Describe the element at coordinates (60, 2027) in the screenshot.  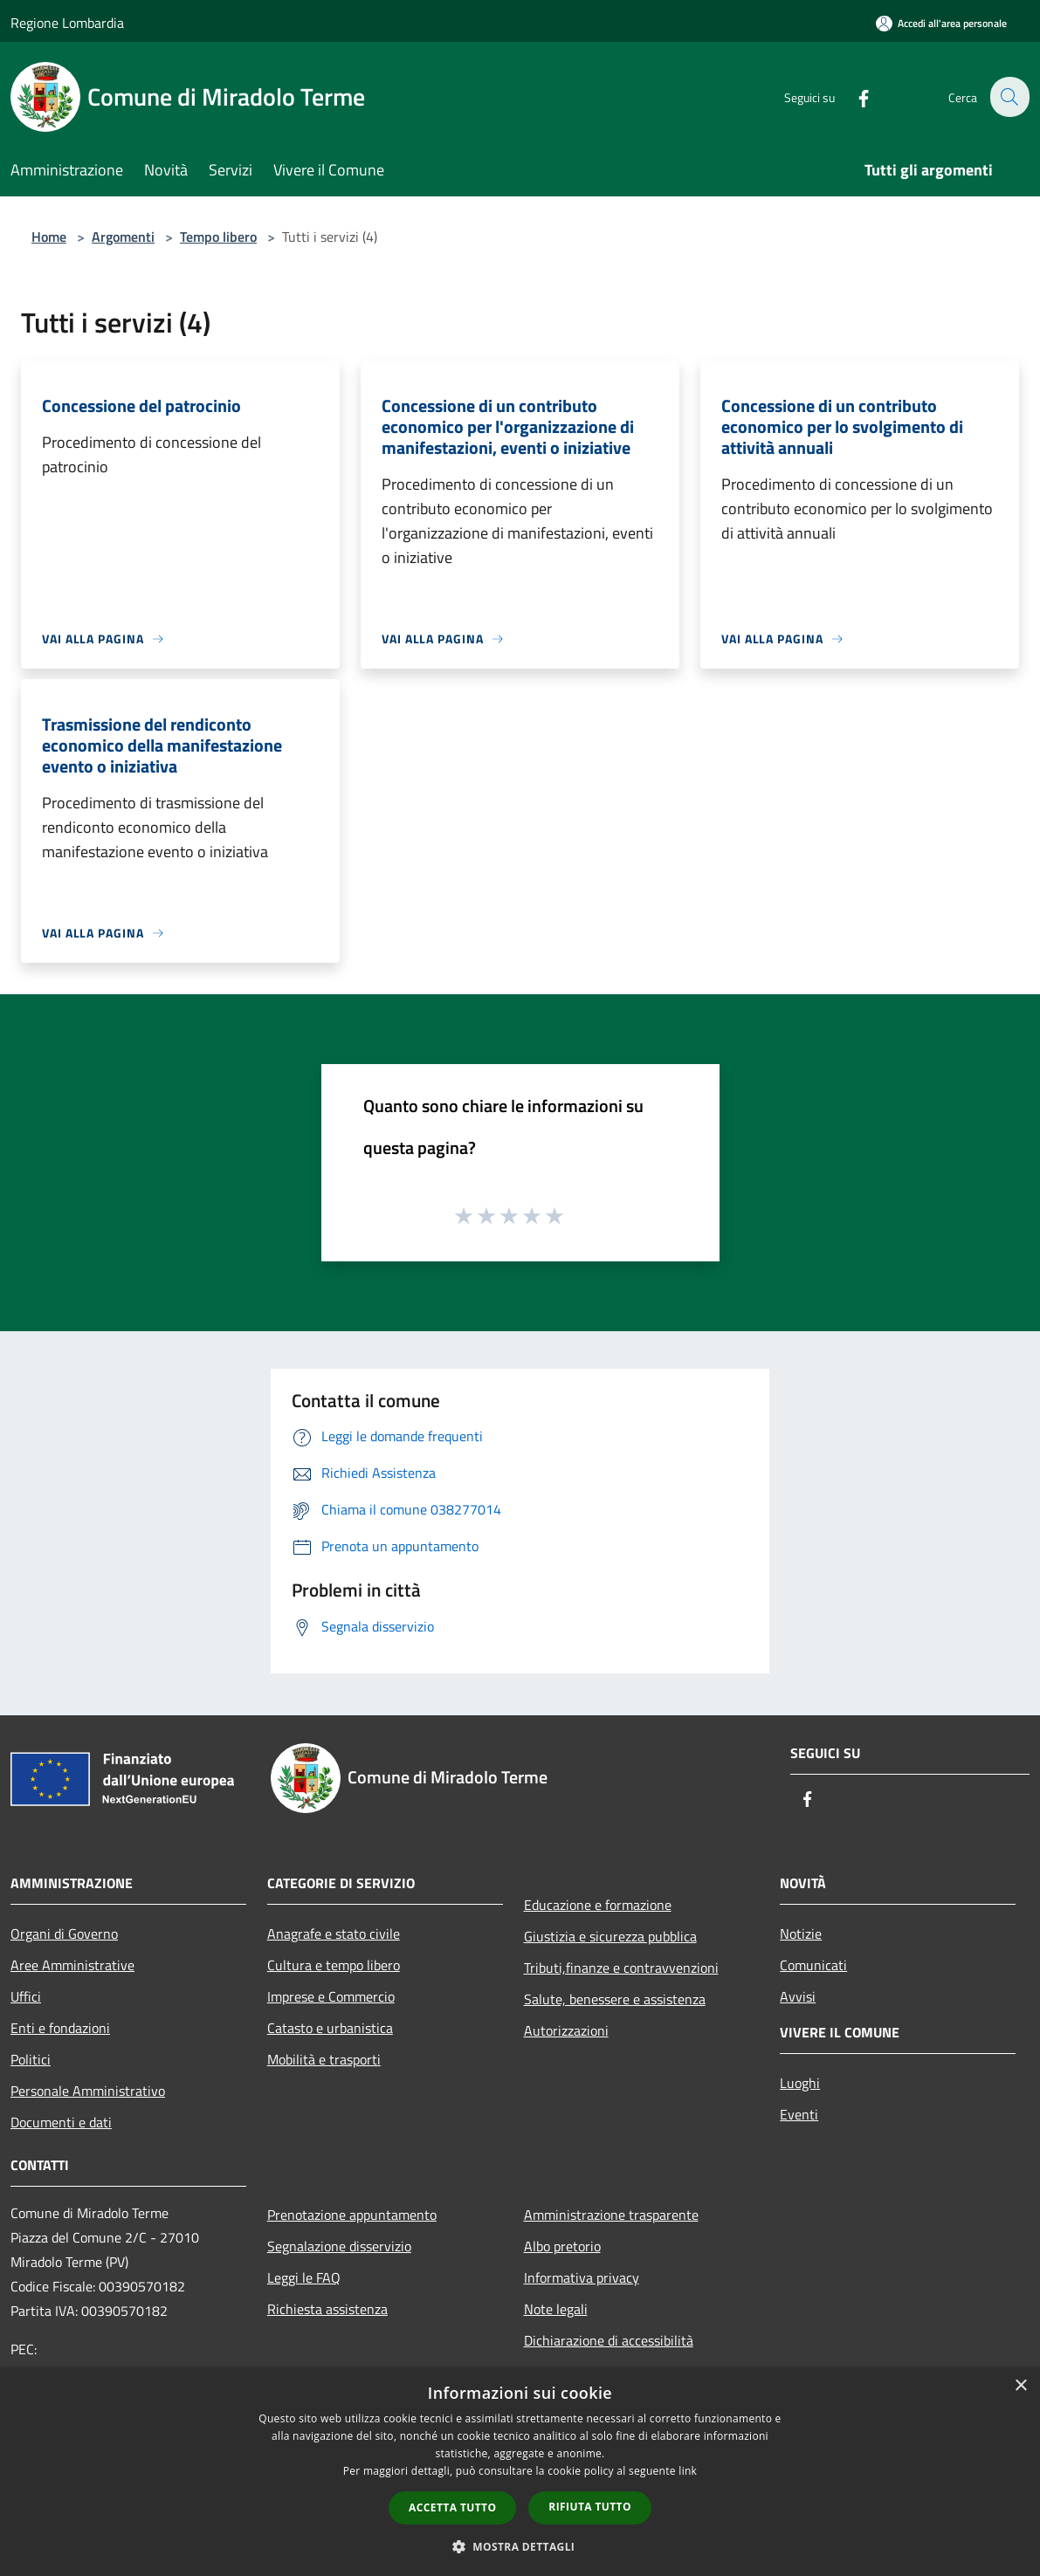
I see `Enti e fondazioni` at that location.